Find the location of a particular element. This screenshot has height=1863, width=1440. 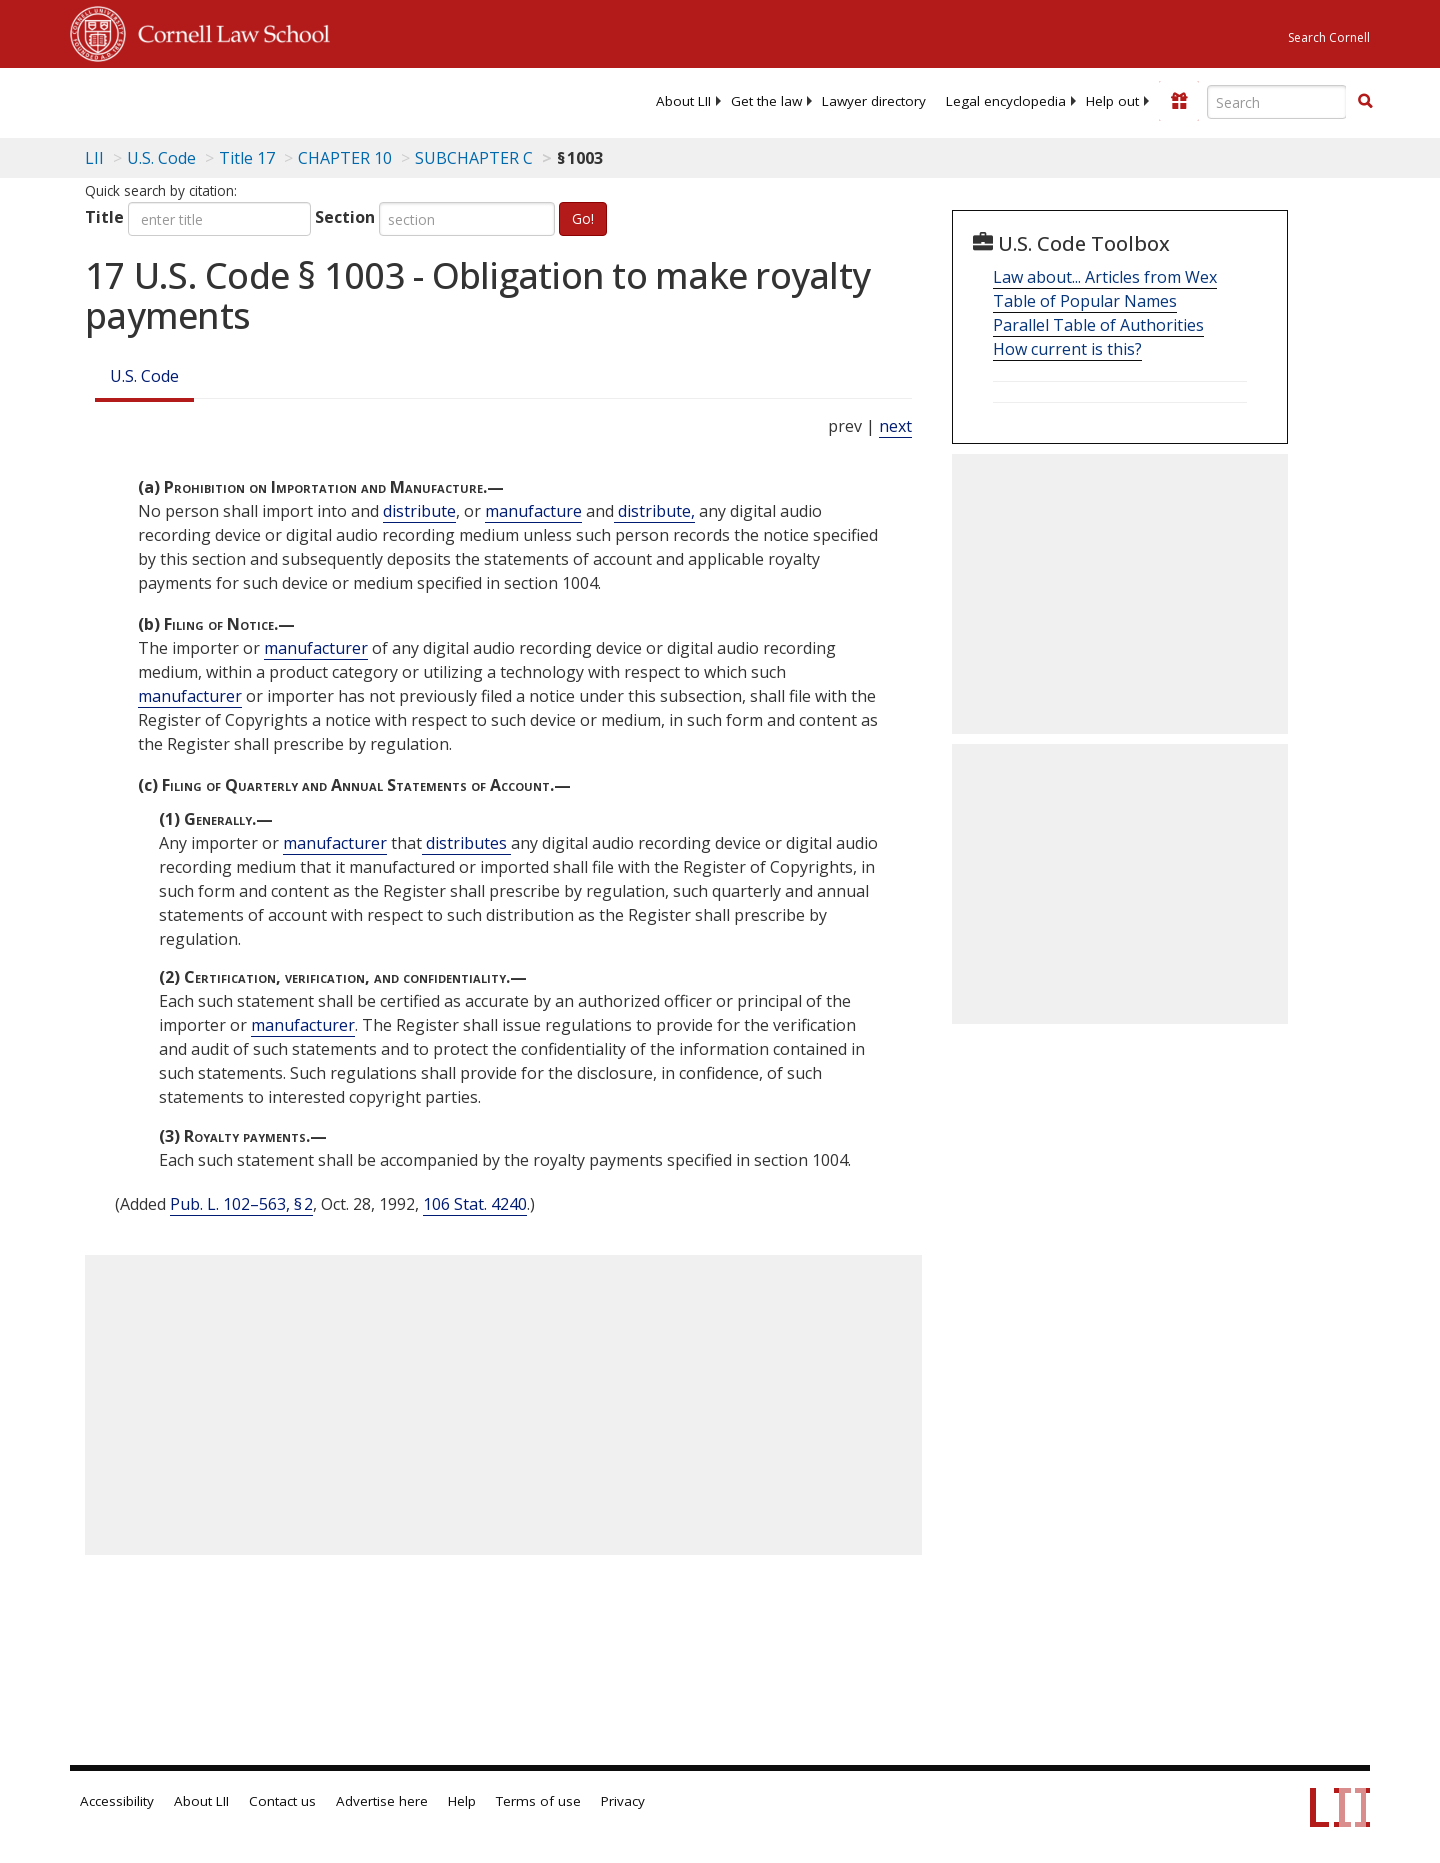

U.S. Code is located at coordinates (144, 376).